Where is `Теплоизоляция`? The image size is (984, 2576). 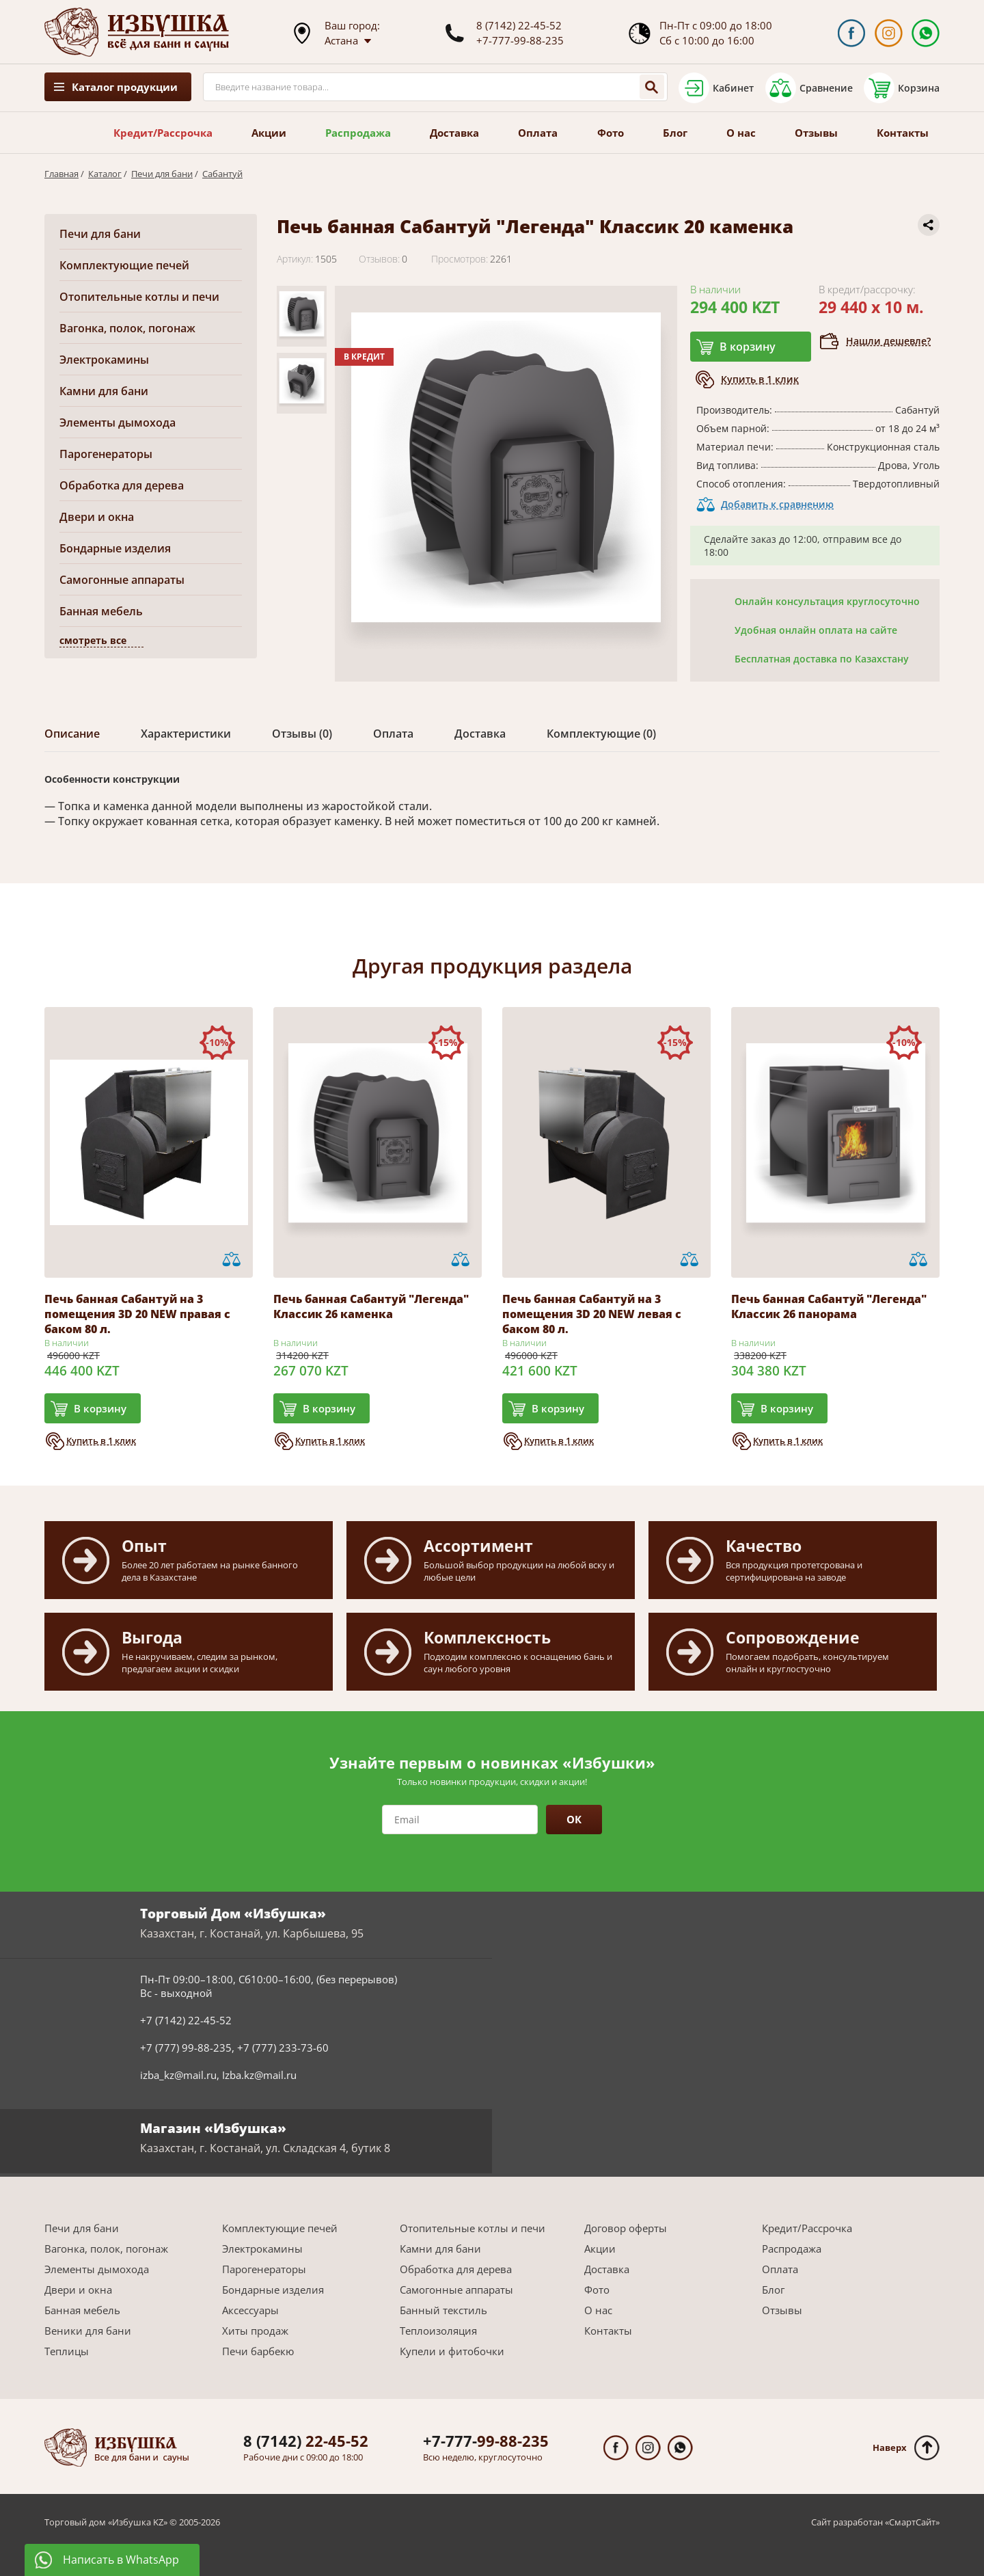 Теплоизоляция is located at coordinates (438, 2330).